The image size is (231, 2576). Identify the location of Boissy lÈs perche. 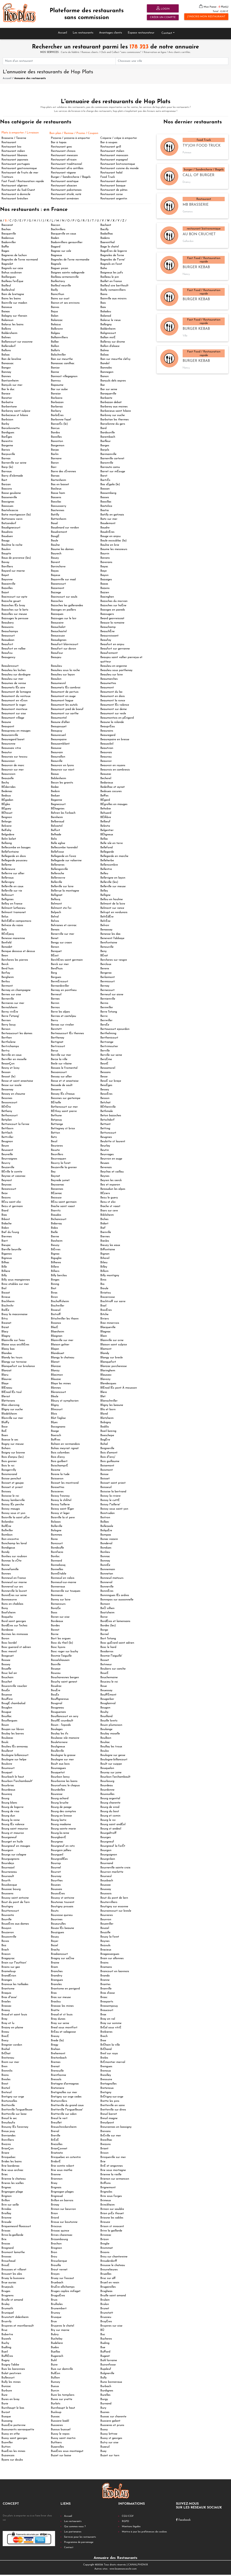
(12, 1501).